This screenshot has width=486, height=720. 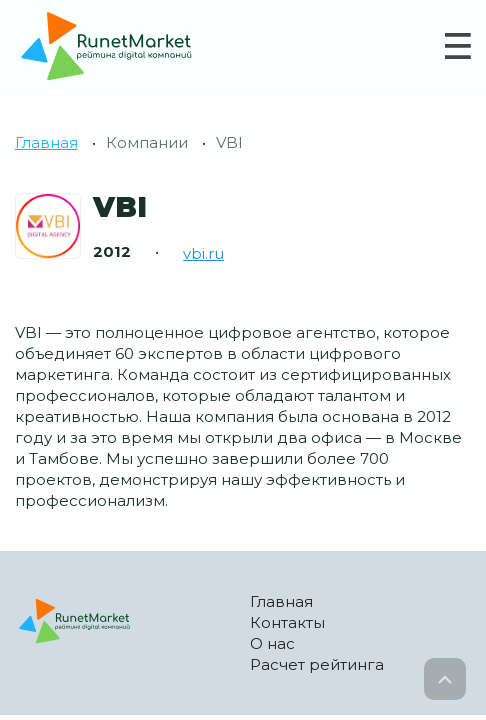 I want to click on О нас, so click(x=272, y=643).